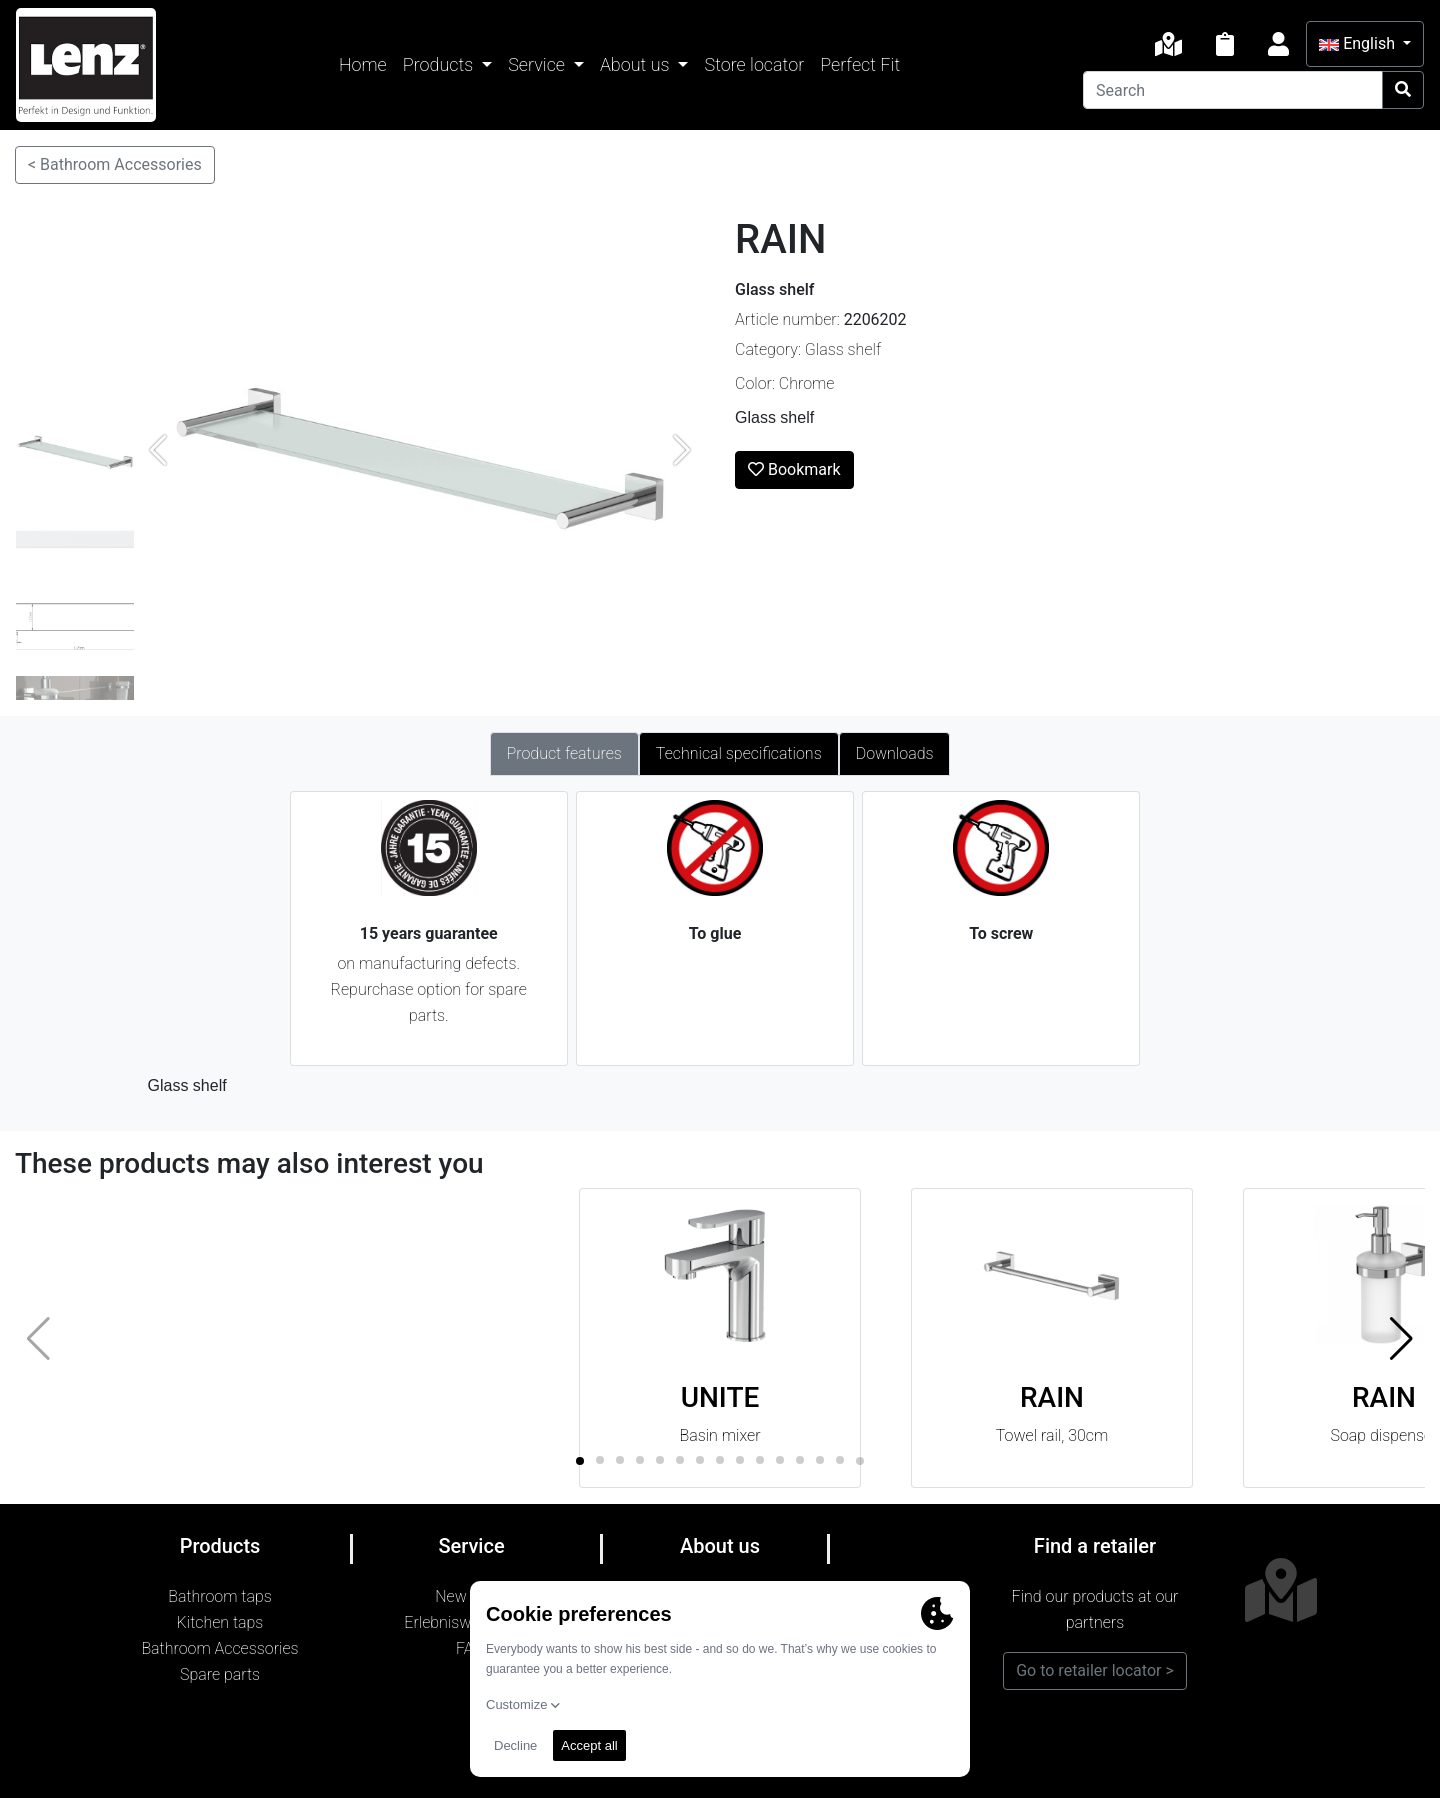 The width and height of the screenshot is (1440, 1798). I want to click on Home, so click(363, 64).